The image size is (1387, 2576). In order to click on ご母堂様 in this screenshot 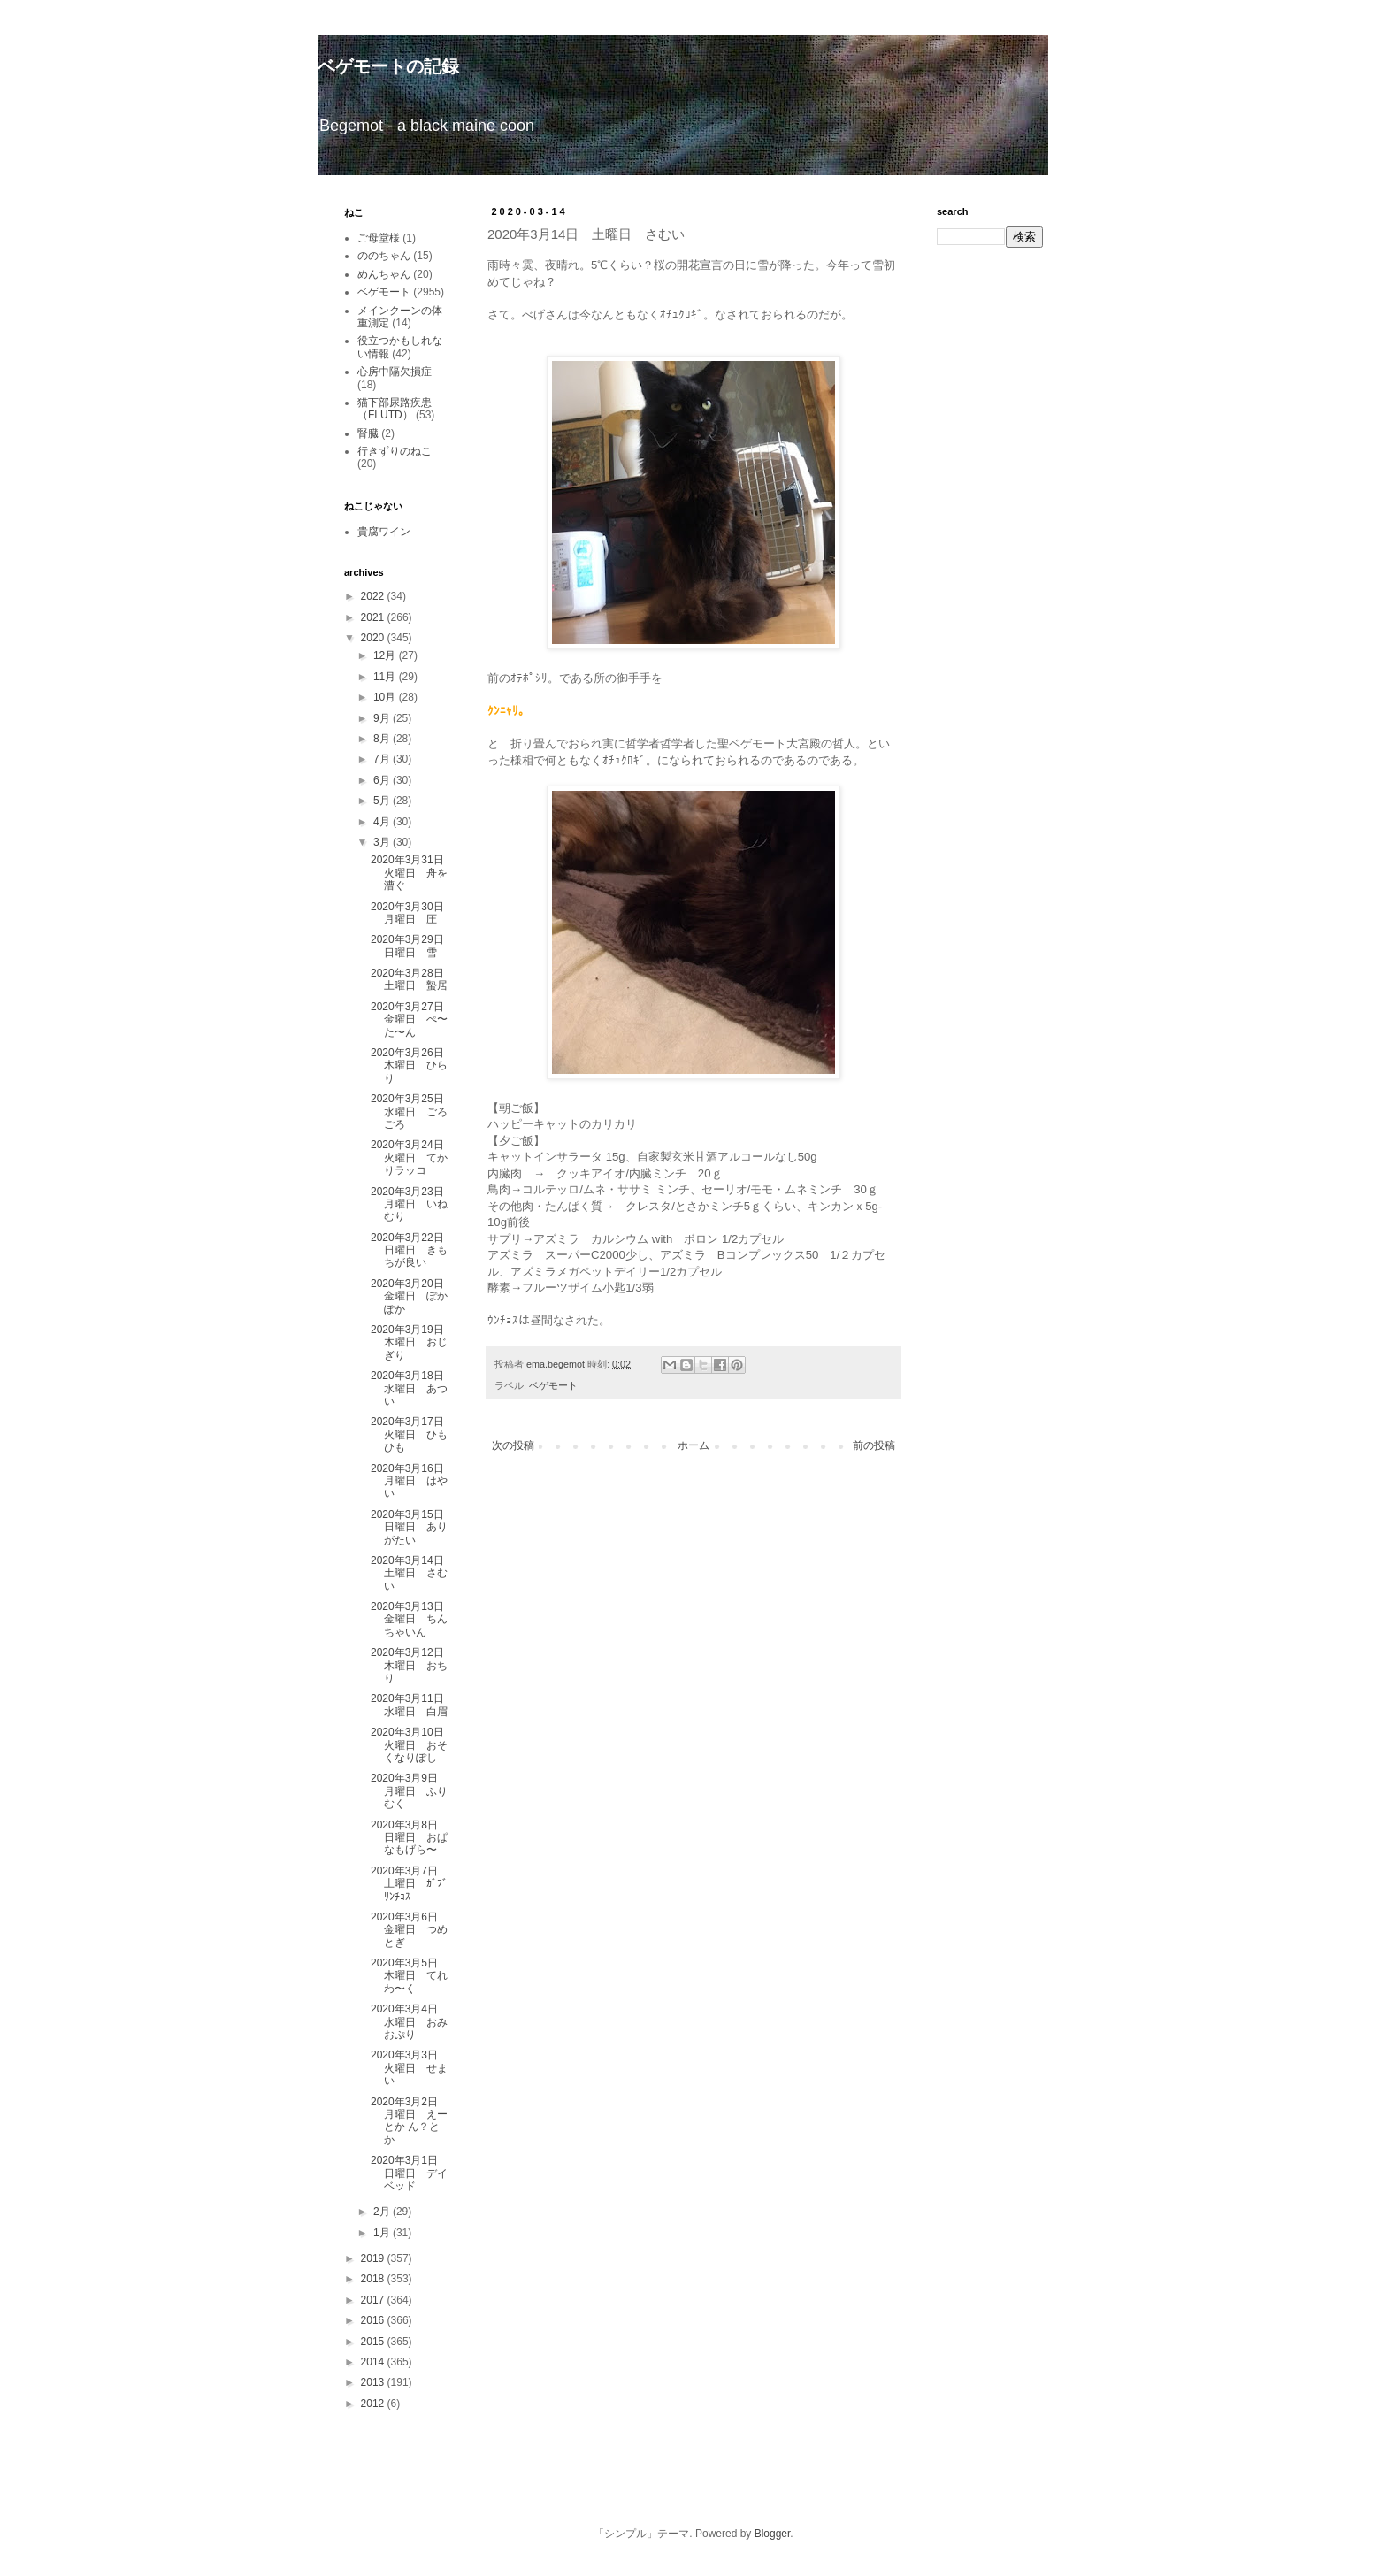, I will do `click(378, 238)`.